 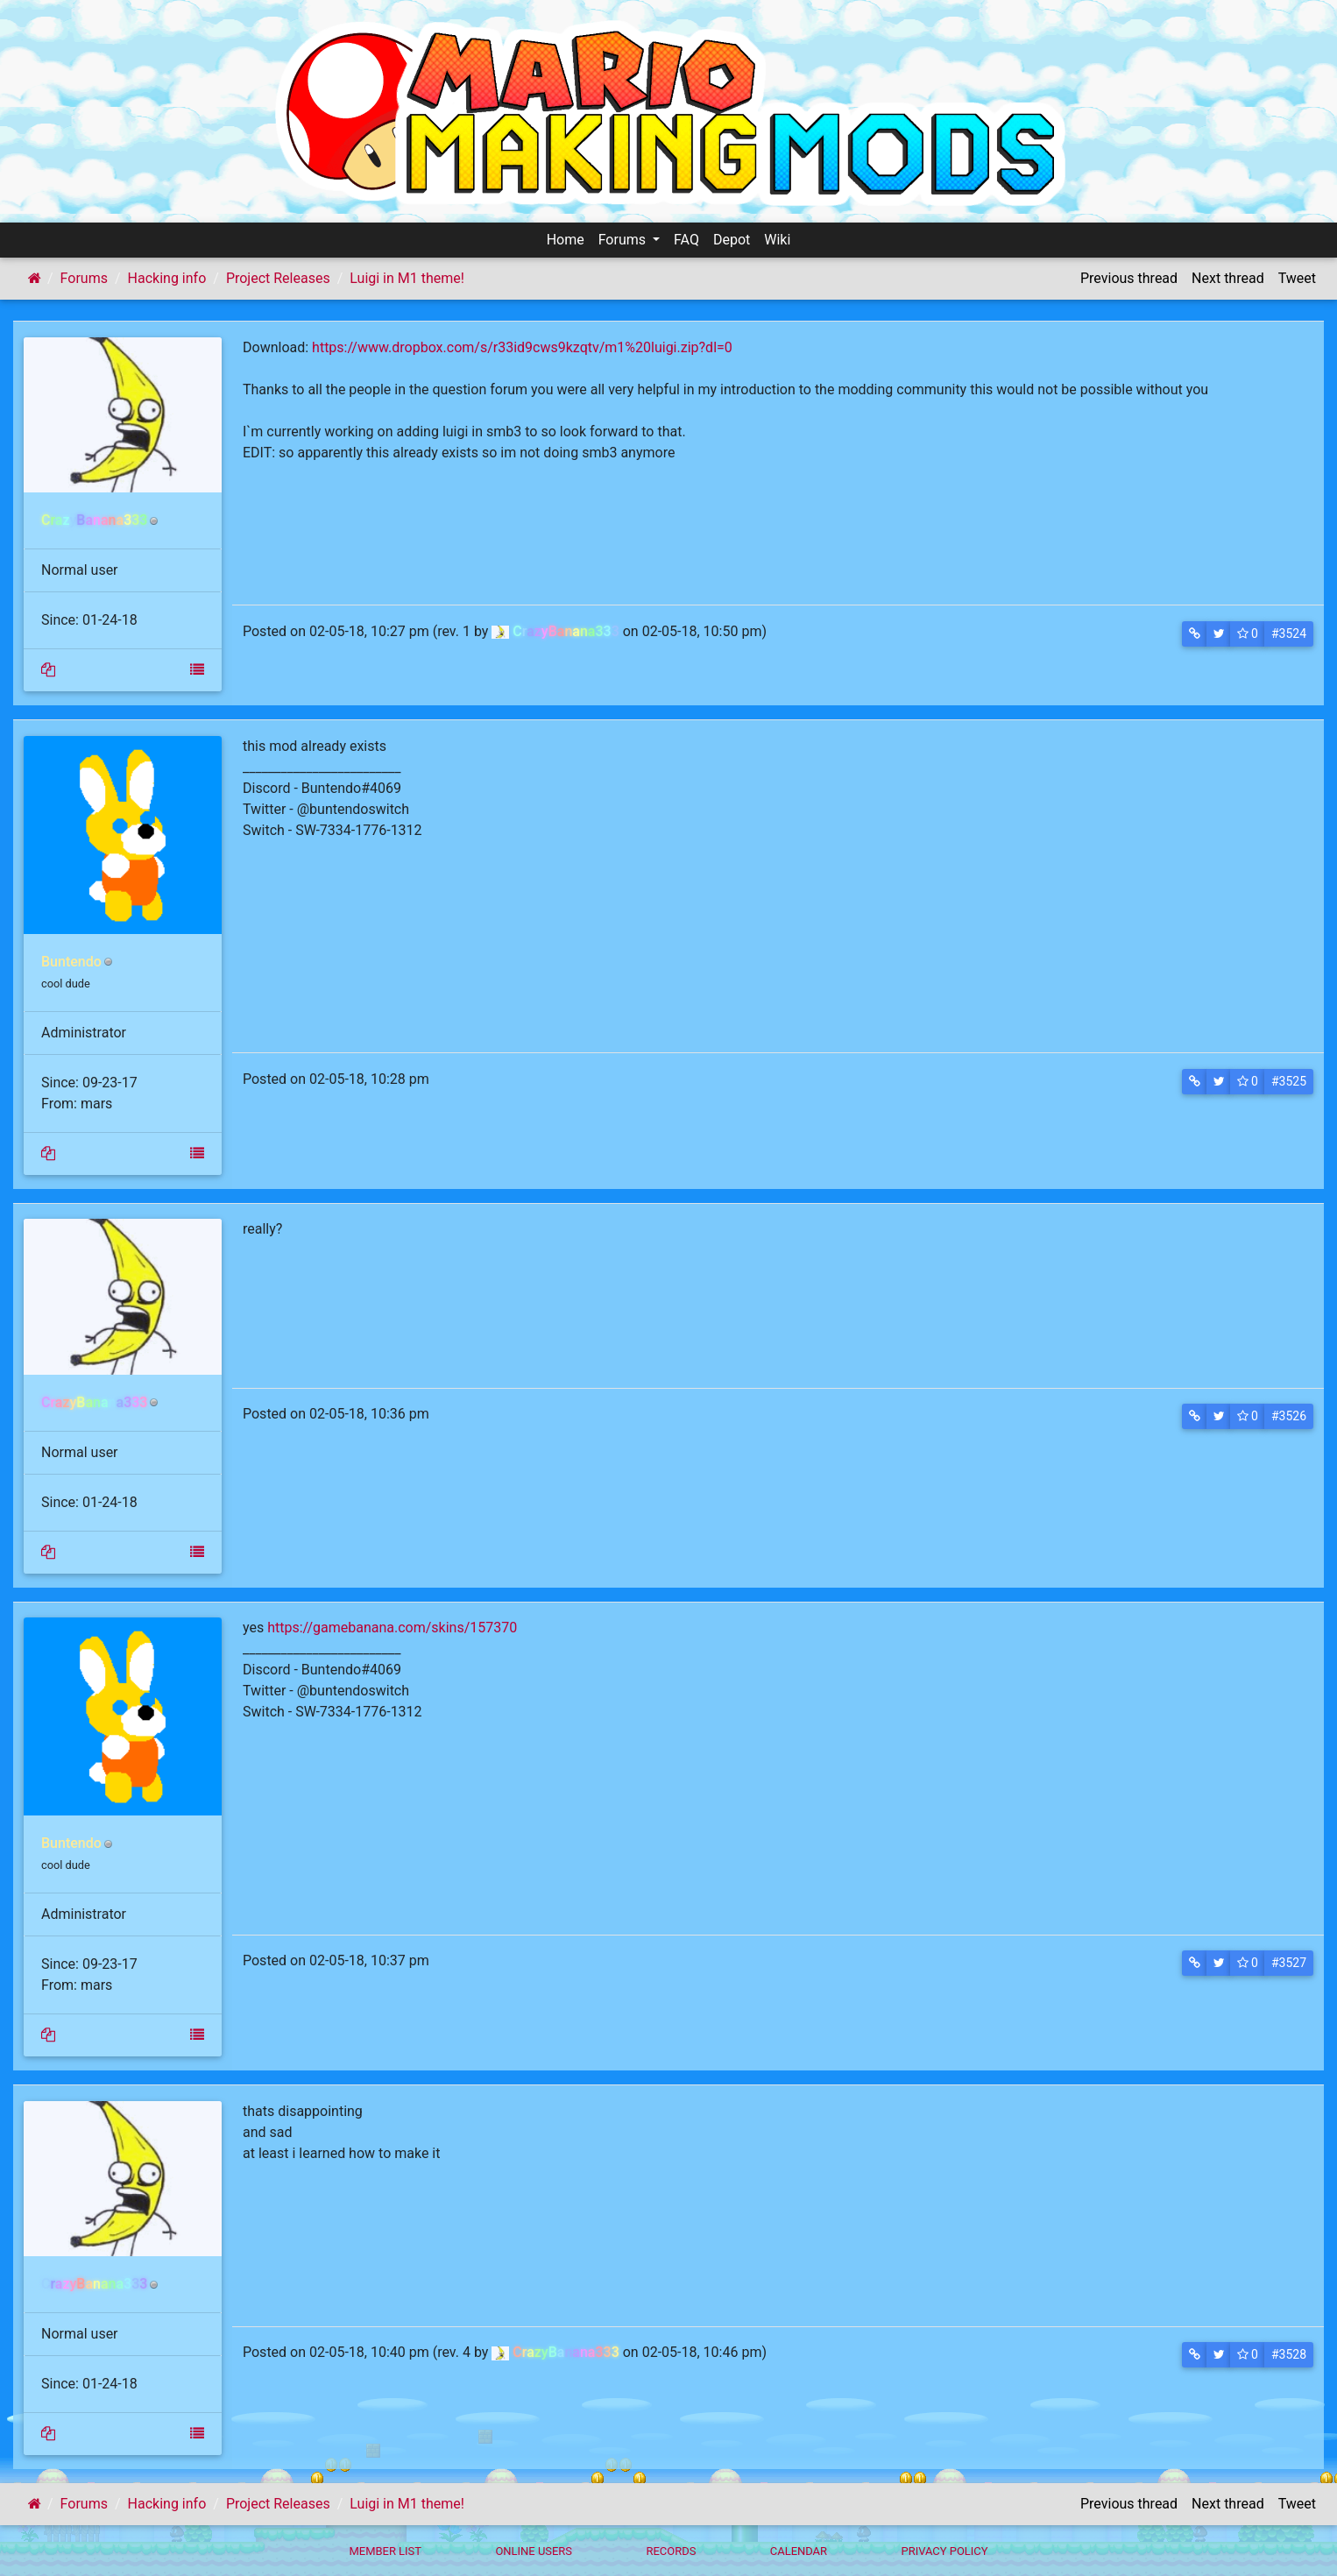 I want to click on Luigi in M1 theme!, so click(x=407, y=278).